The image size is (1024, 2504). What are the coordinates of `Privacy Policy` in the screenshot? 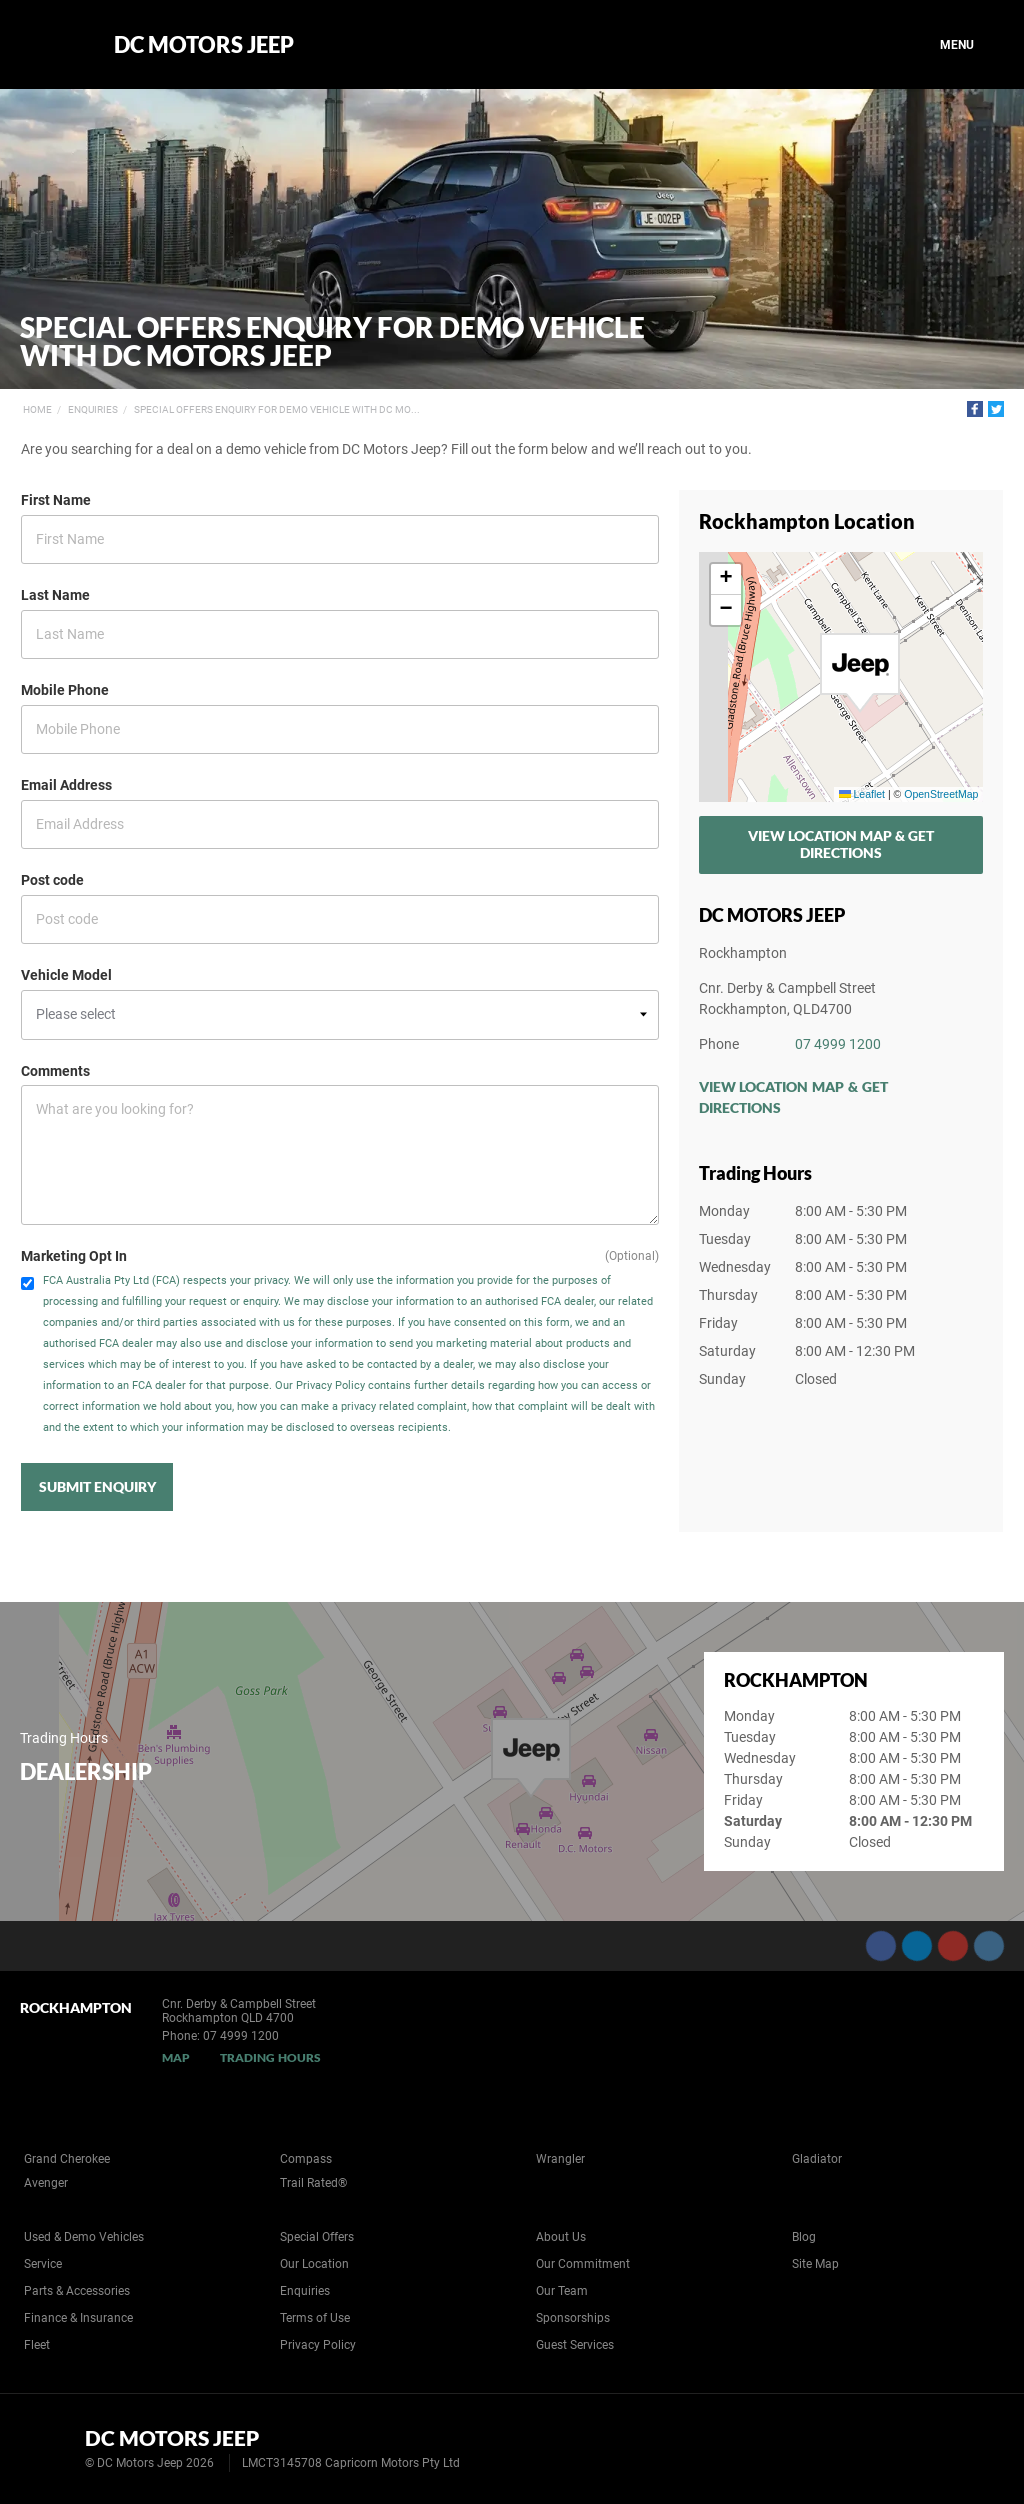 It's located at (318, 2345).